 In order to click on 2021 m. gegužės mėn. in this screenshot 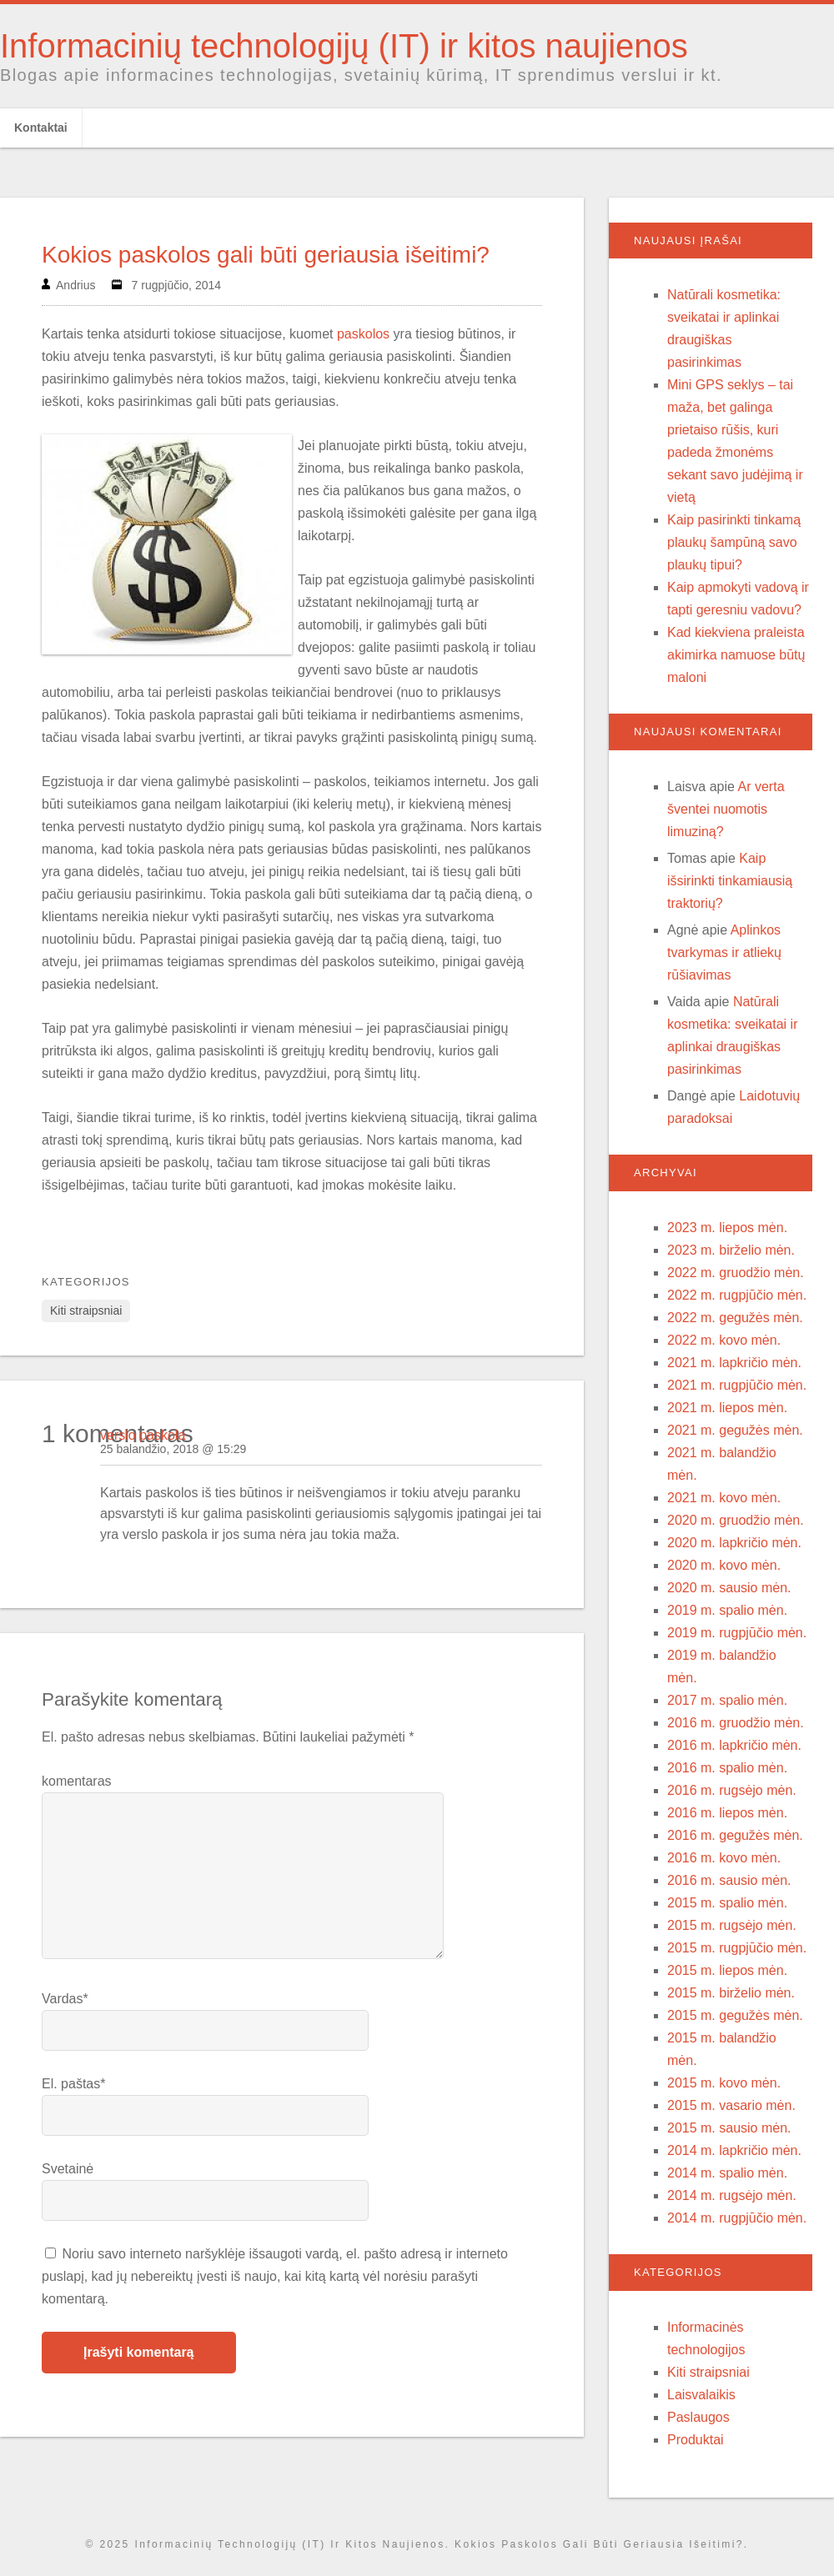, I will do `click(735, 1430)`.